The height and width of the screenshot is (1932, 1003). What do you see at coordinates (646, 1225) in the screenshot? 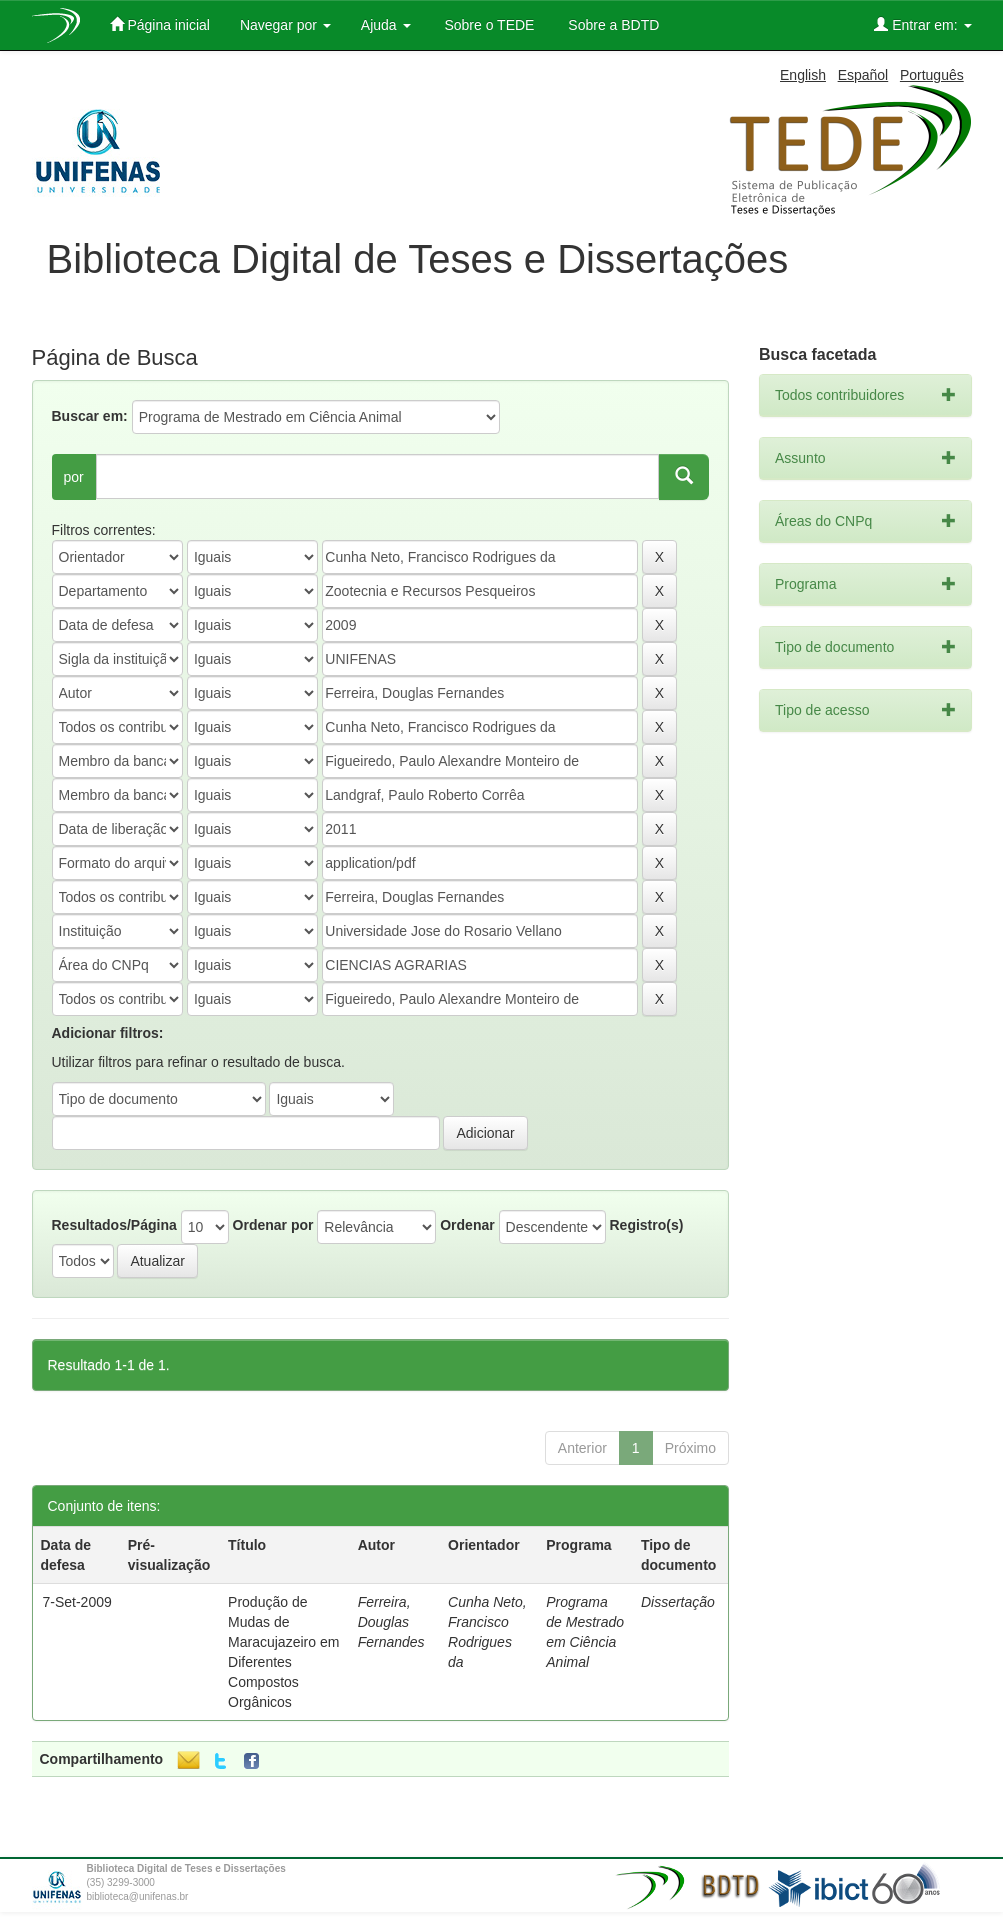
I see `Registro(s)` at bounding box center [646, 1225].